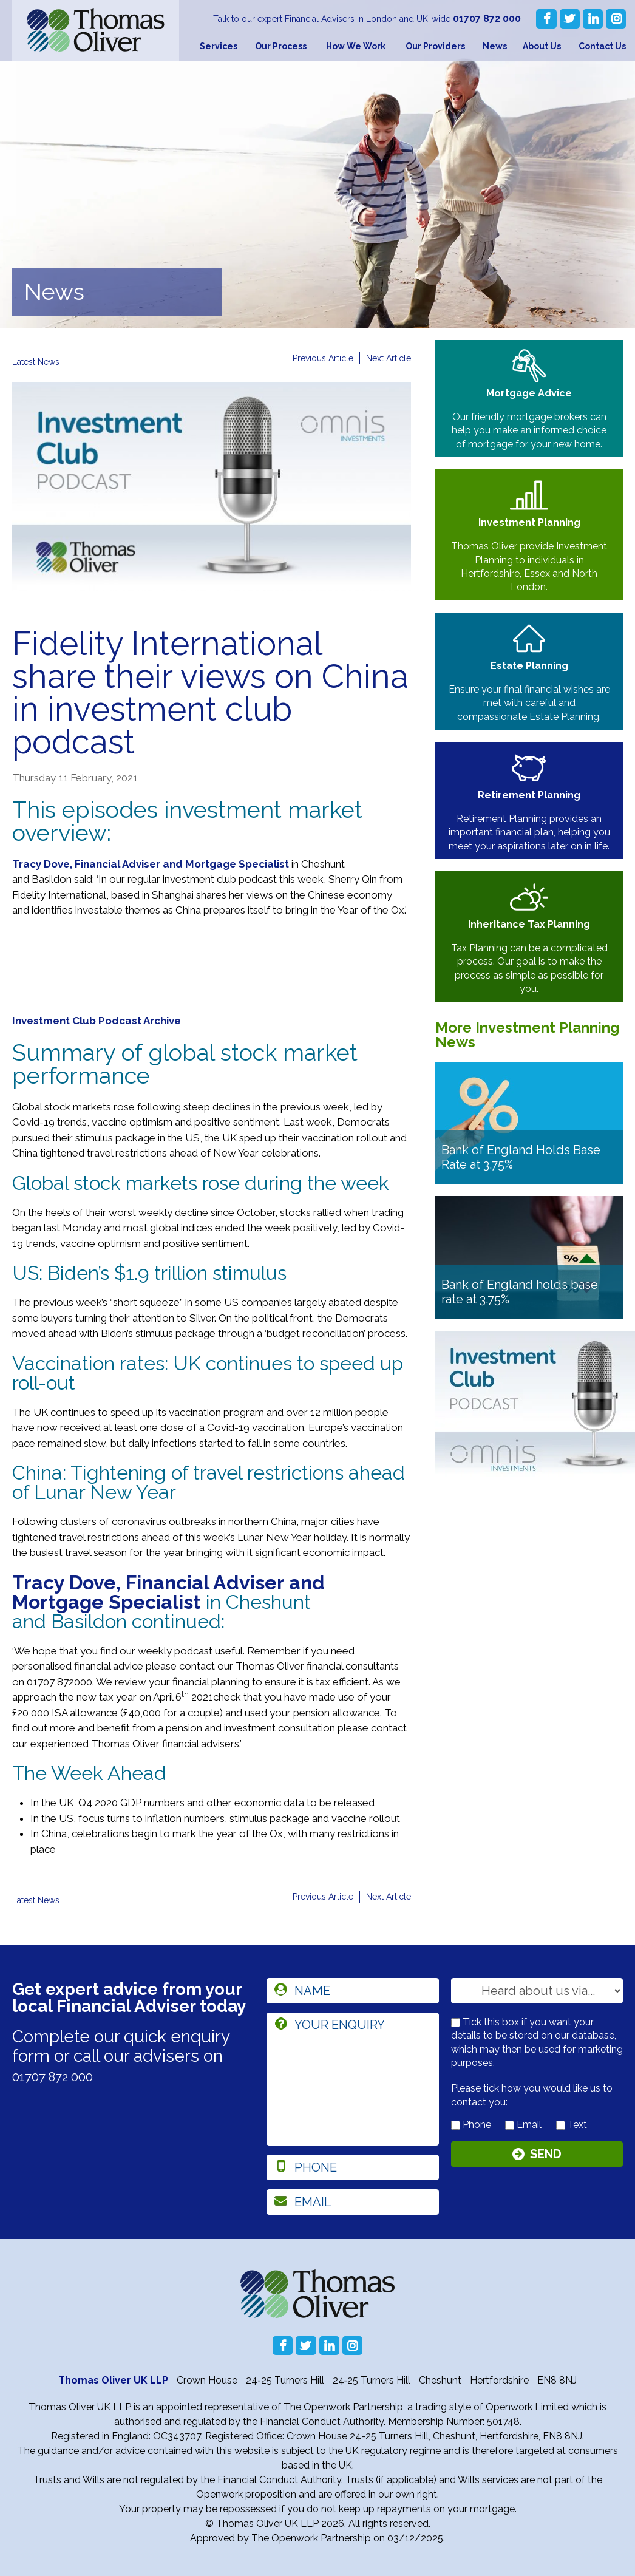 This screenshot has height=2576, width=635. What do you see at coordinates (509, 2125) in the screenshot?
I see `[contact by email]` at bounding box center [509, 2125].